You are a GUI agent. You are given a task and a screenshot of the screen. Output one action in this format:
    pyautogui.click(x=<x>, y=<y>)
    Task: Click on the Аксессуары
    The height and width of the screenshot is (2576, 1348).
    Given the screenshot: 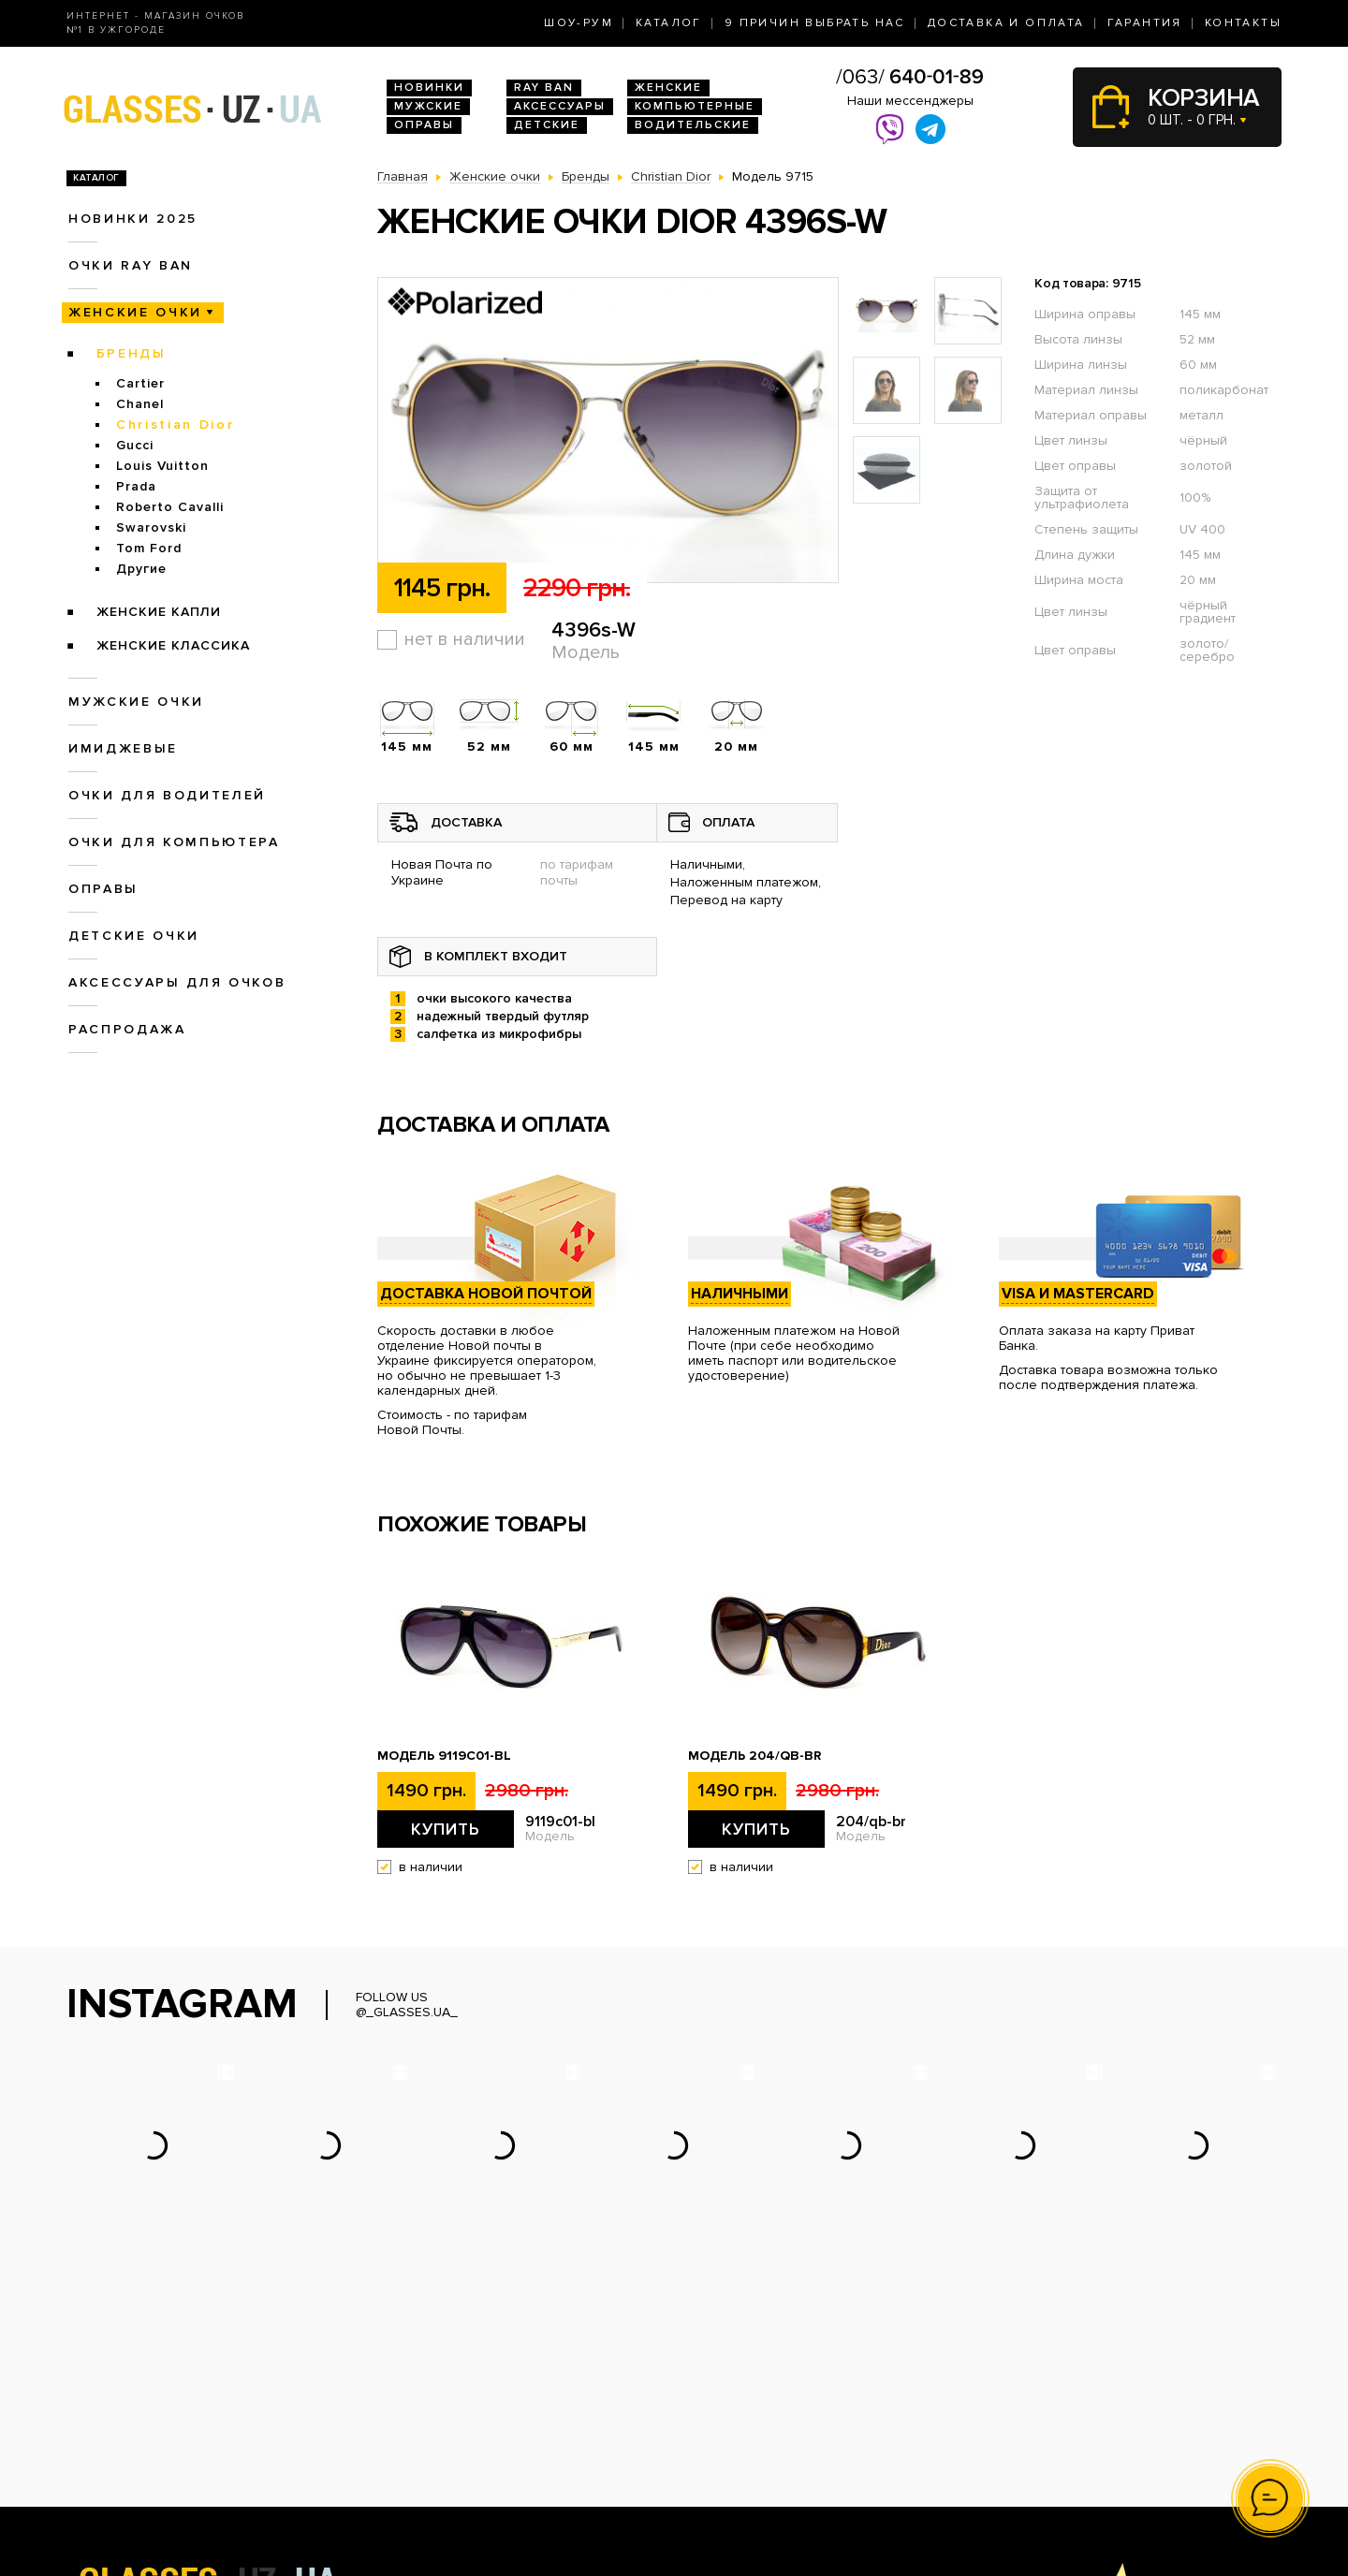 What is the action you would take?
    pyautogui.click(x=560, y=106)
    